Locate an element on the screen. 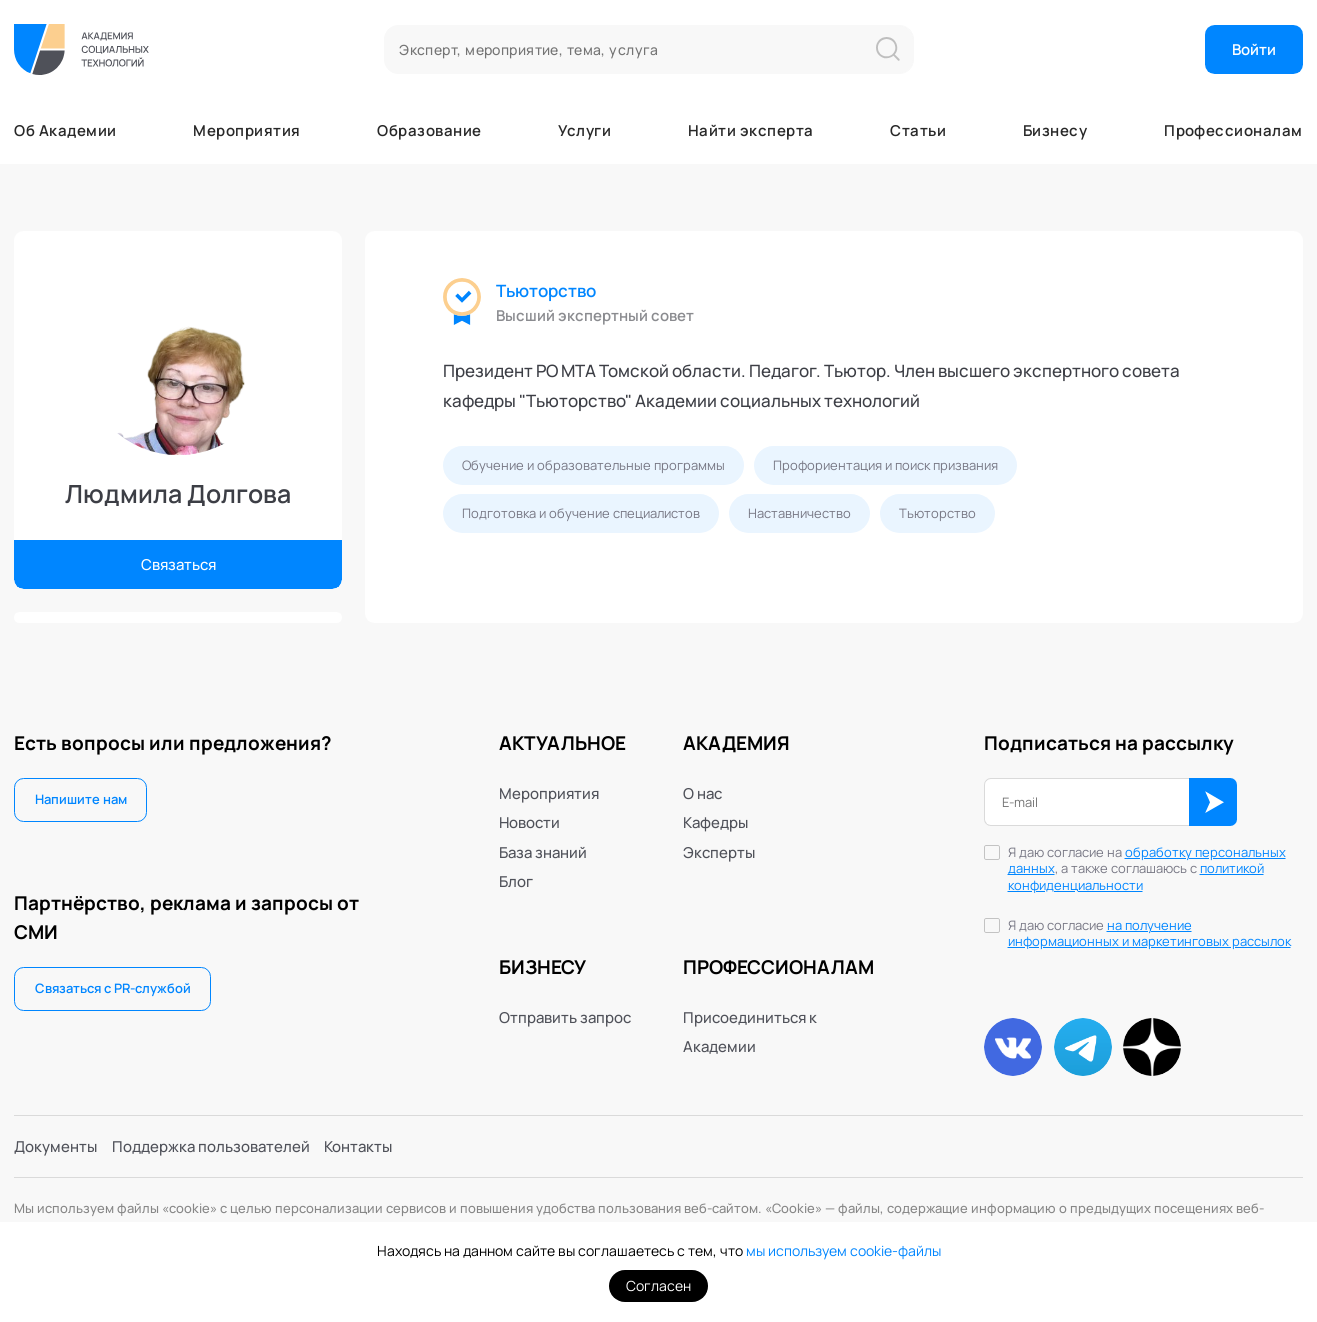 The height and width of the screenshot is (1322, 1317). Отправить запрос is located at coordinates (565, 1017).